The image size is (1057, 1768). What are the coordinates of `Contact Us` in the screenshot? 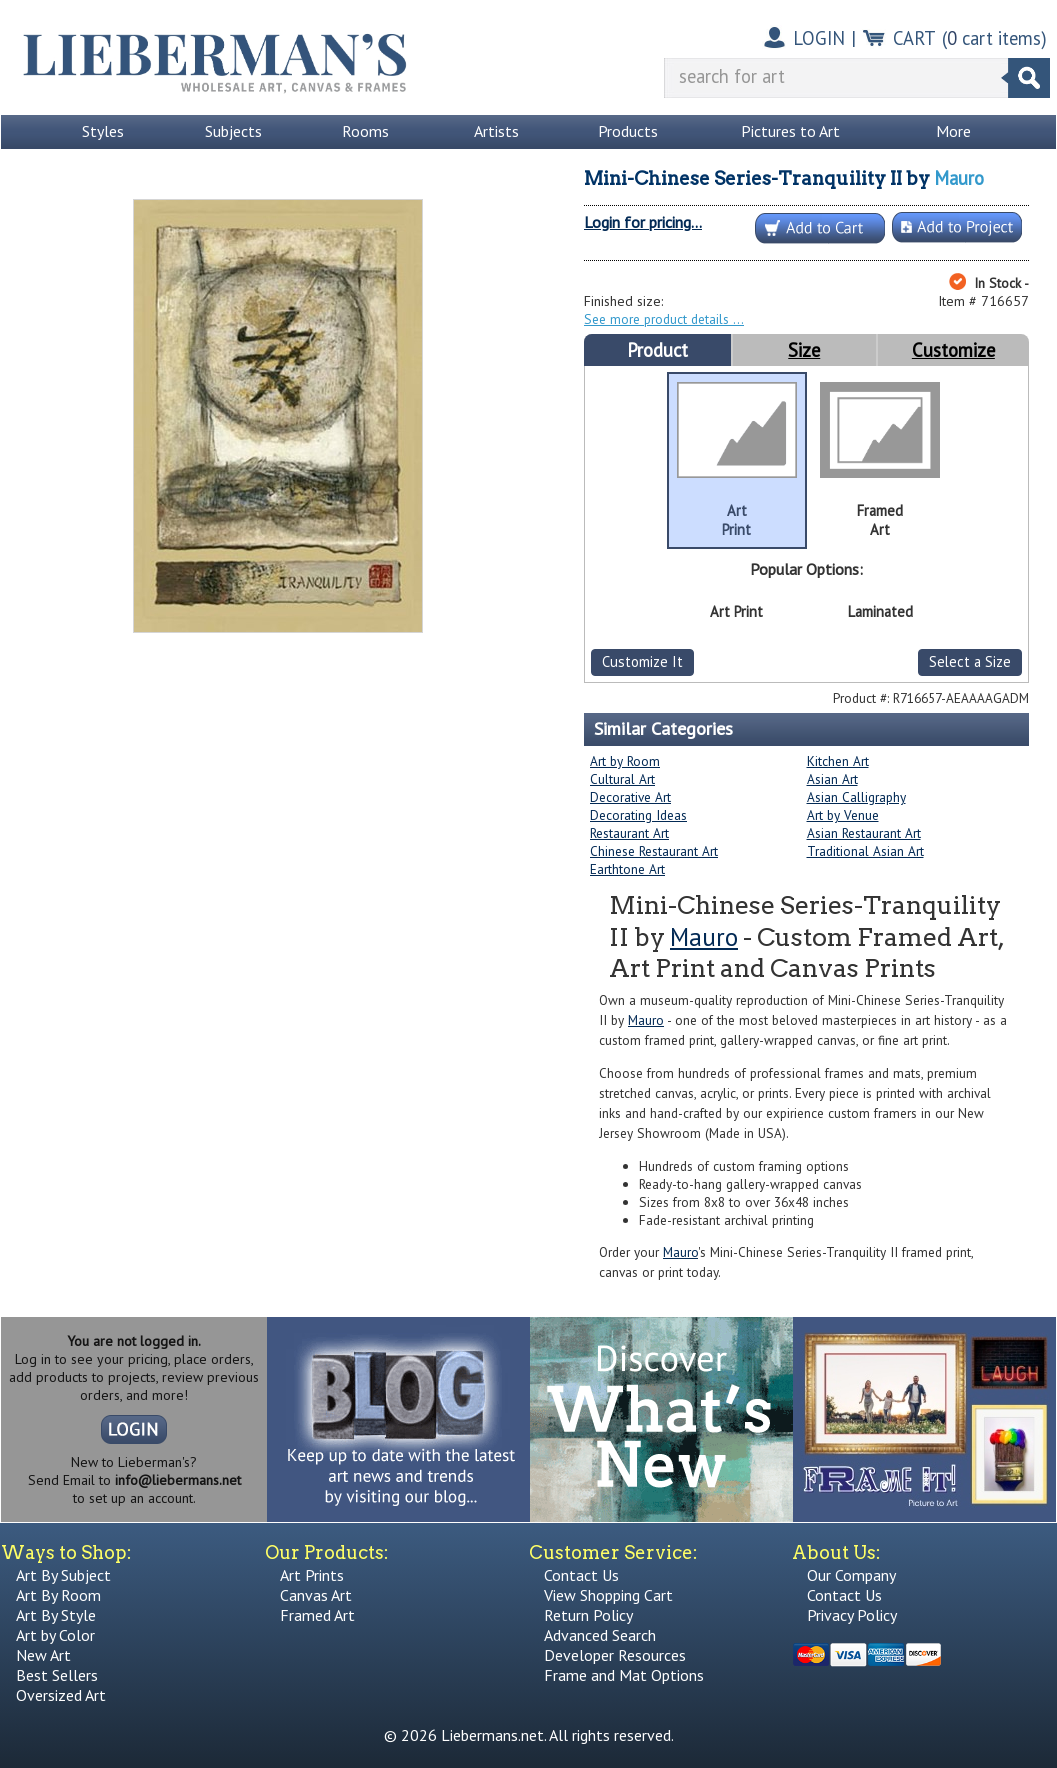 It's located at (581, 1575).